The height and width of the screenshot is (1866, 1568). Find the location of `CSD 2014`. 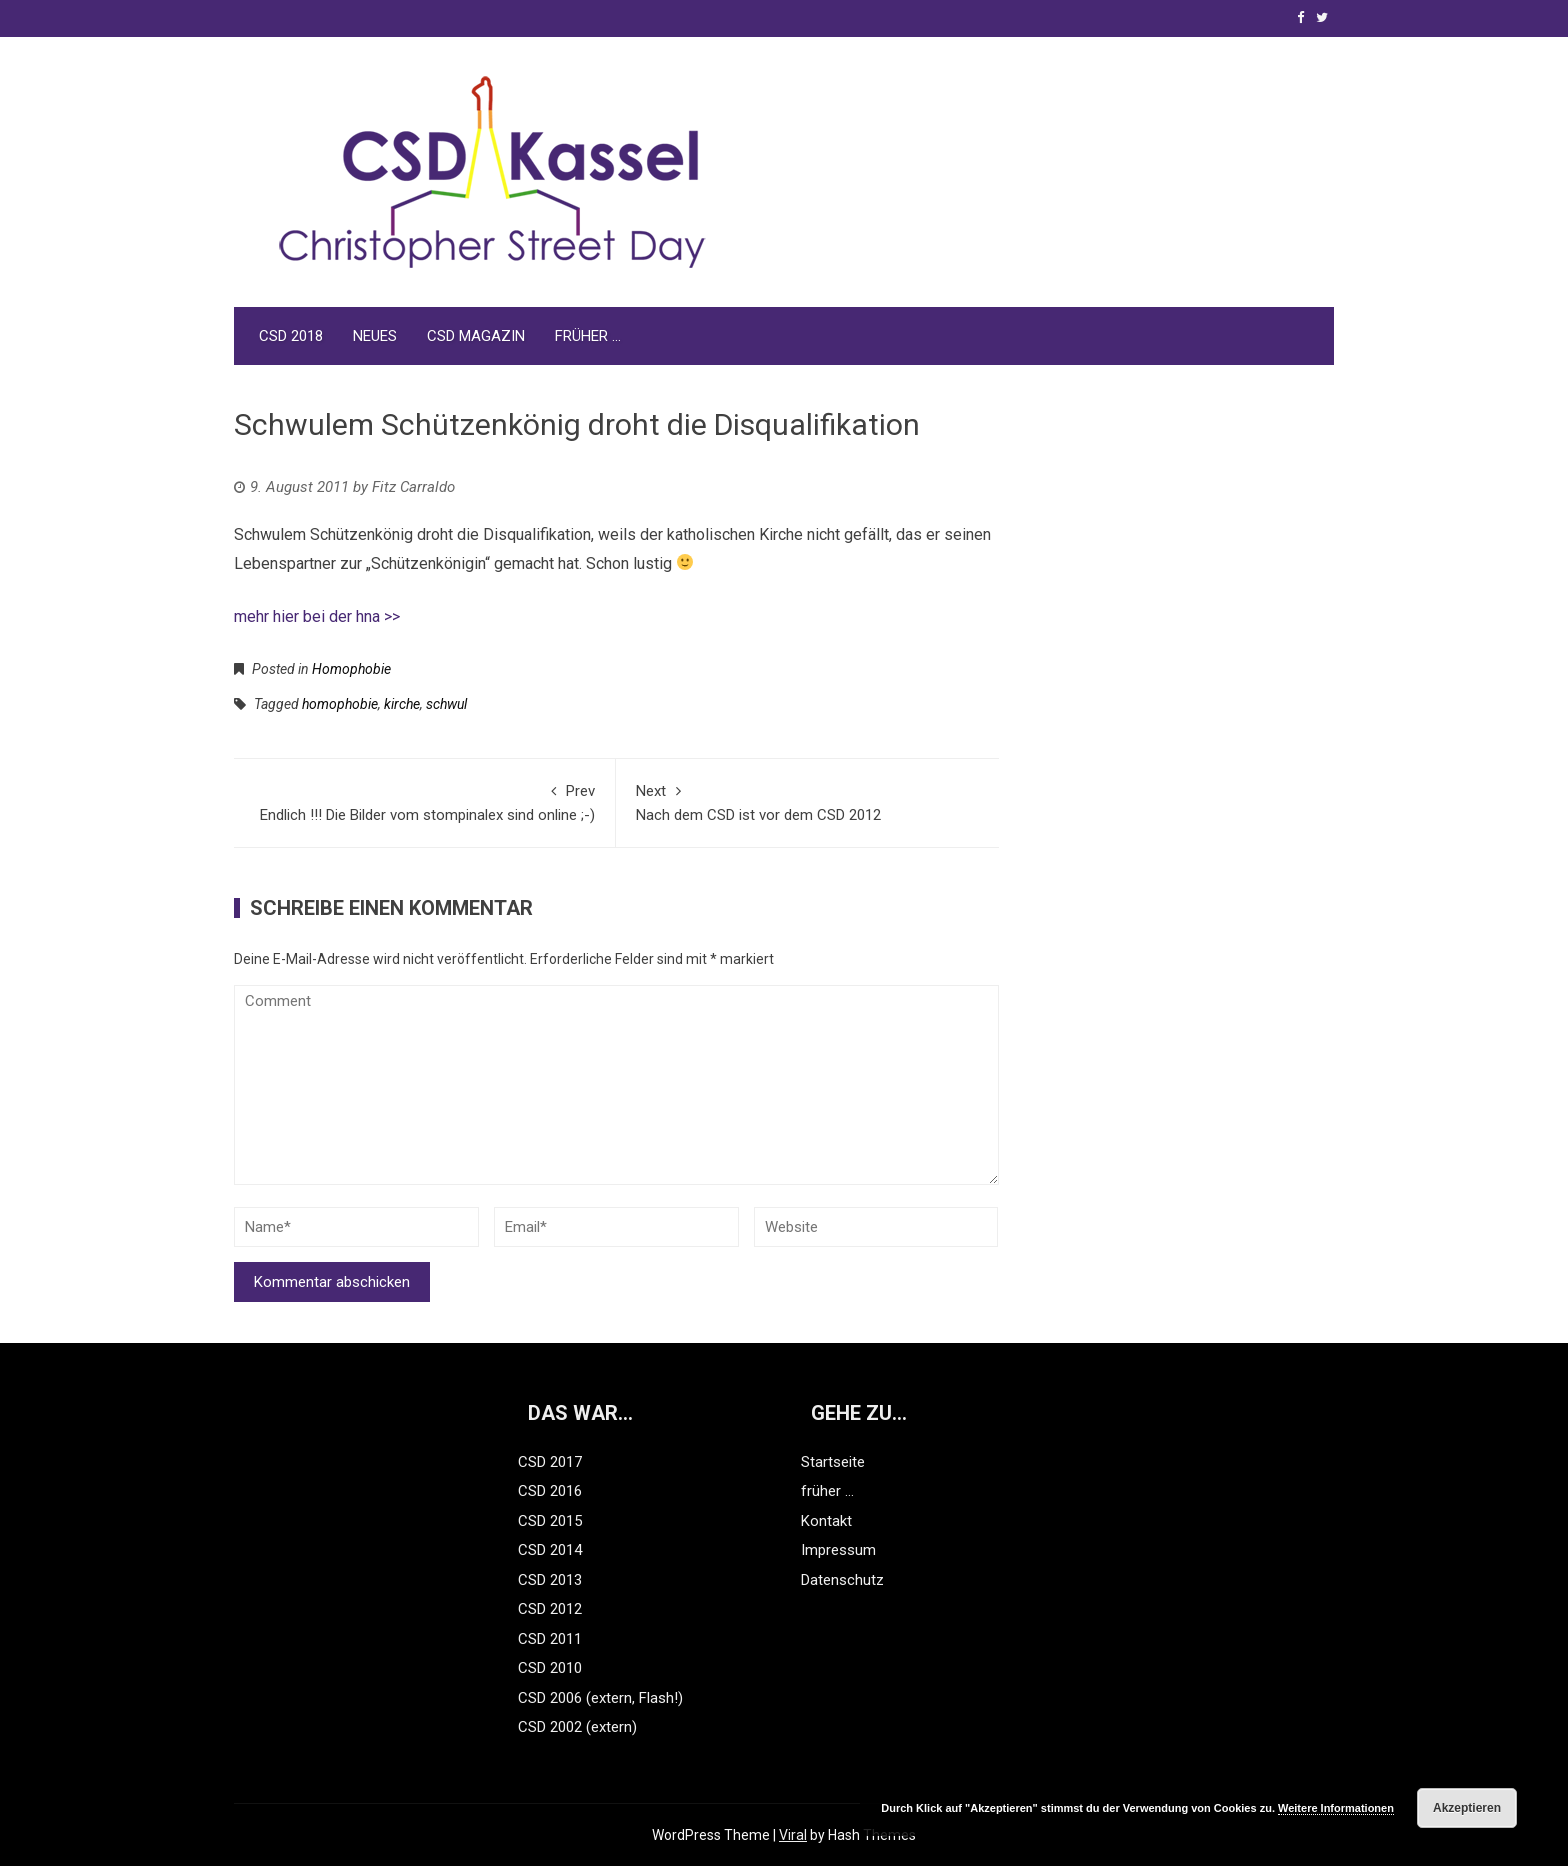

CSD 2014 is located at coordinates (550, 1550).